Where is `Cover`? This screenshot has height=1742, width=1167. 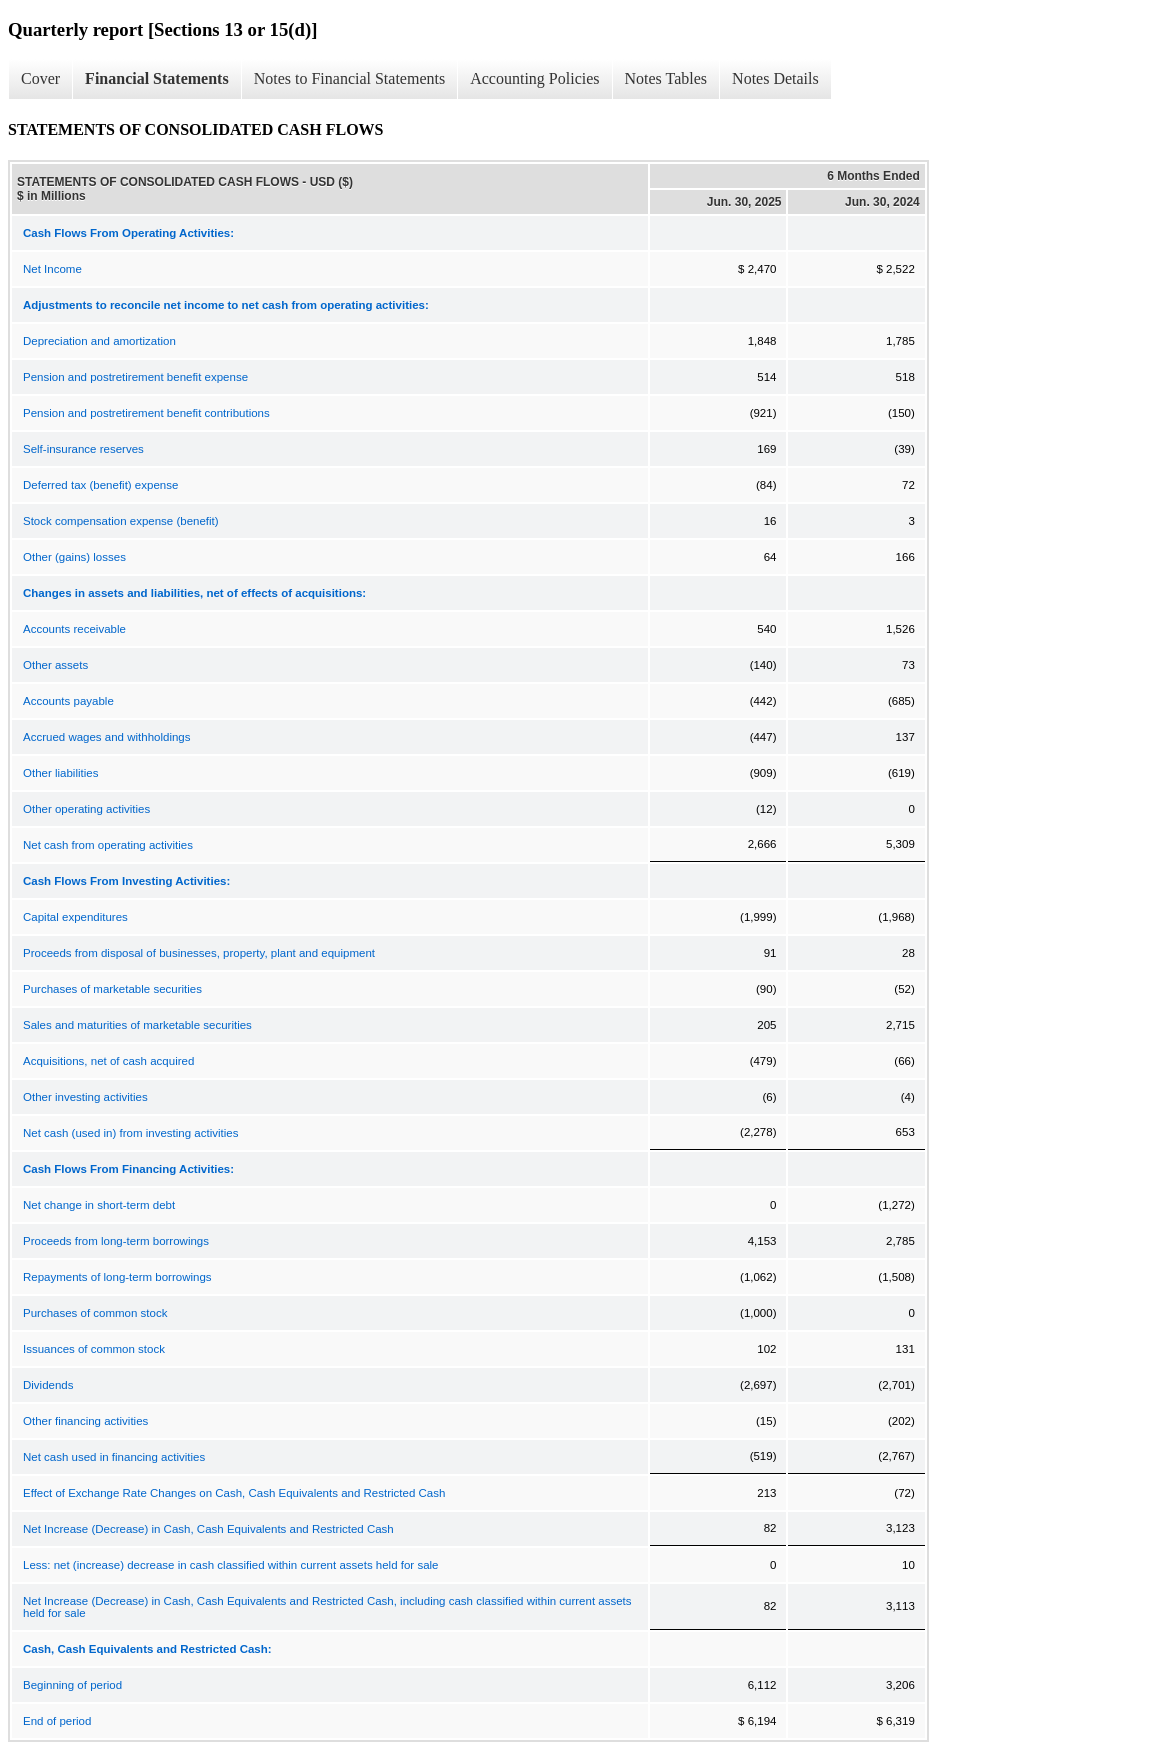
Cover is located at coordinates (40, 78).